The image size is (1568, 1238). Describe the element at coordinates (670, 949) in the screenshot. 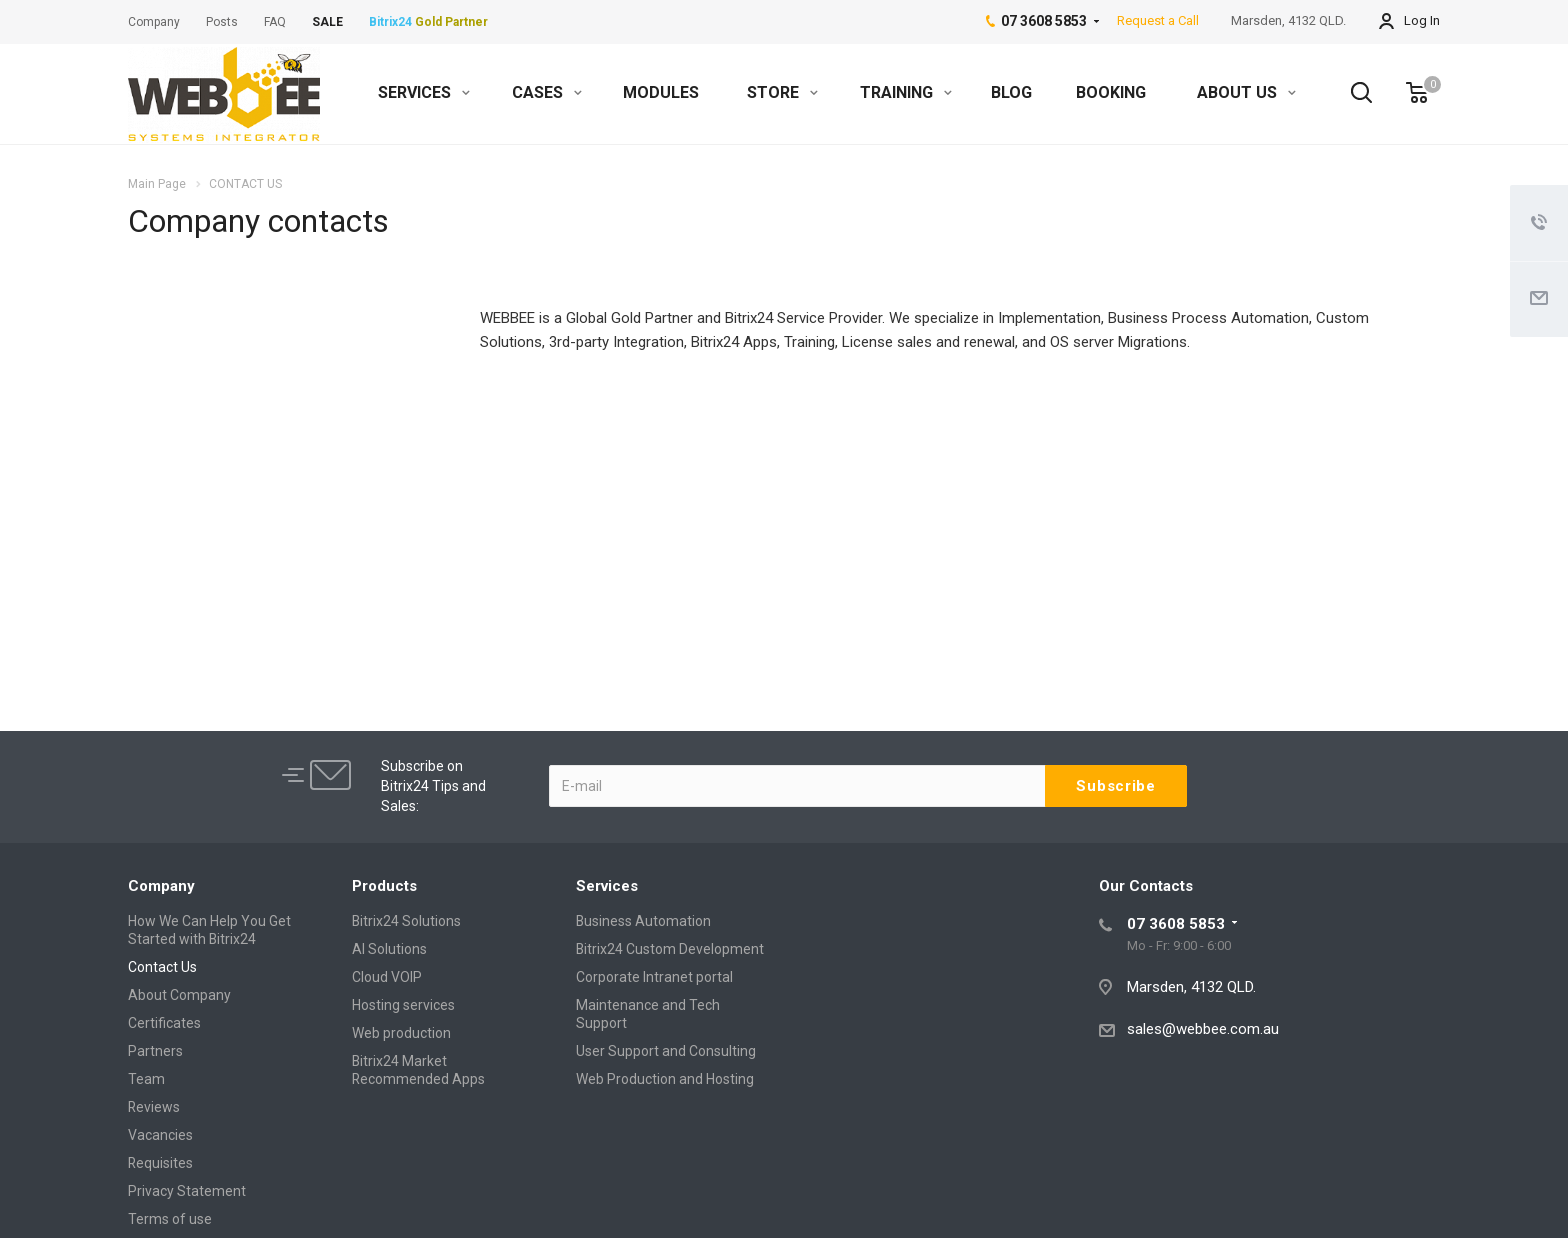

I see `Bitrix24 Custom Development` at that location.